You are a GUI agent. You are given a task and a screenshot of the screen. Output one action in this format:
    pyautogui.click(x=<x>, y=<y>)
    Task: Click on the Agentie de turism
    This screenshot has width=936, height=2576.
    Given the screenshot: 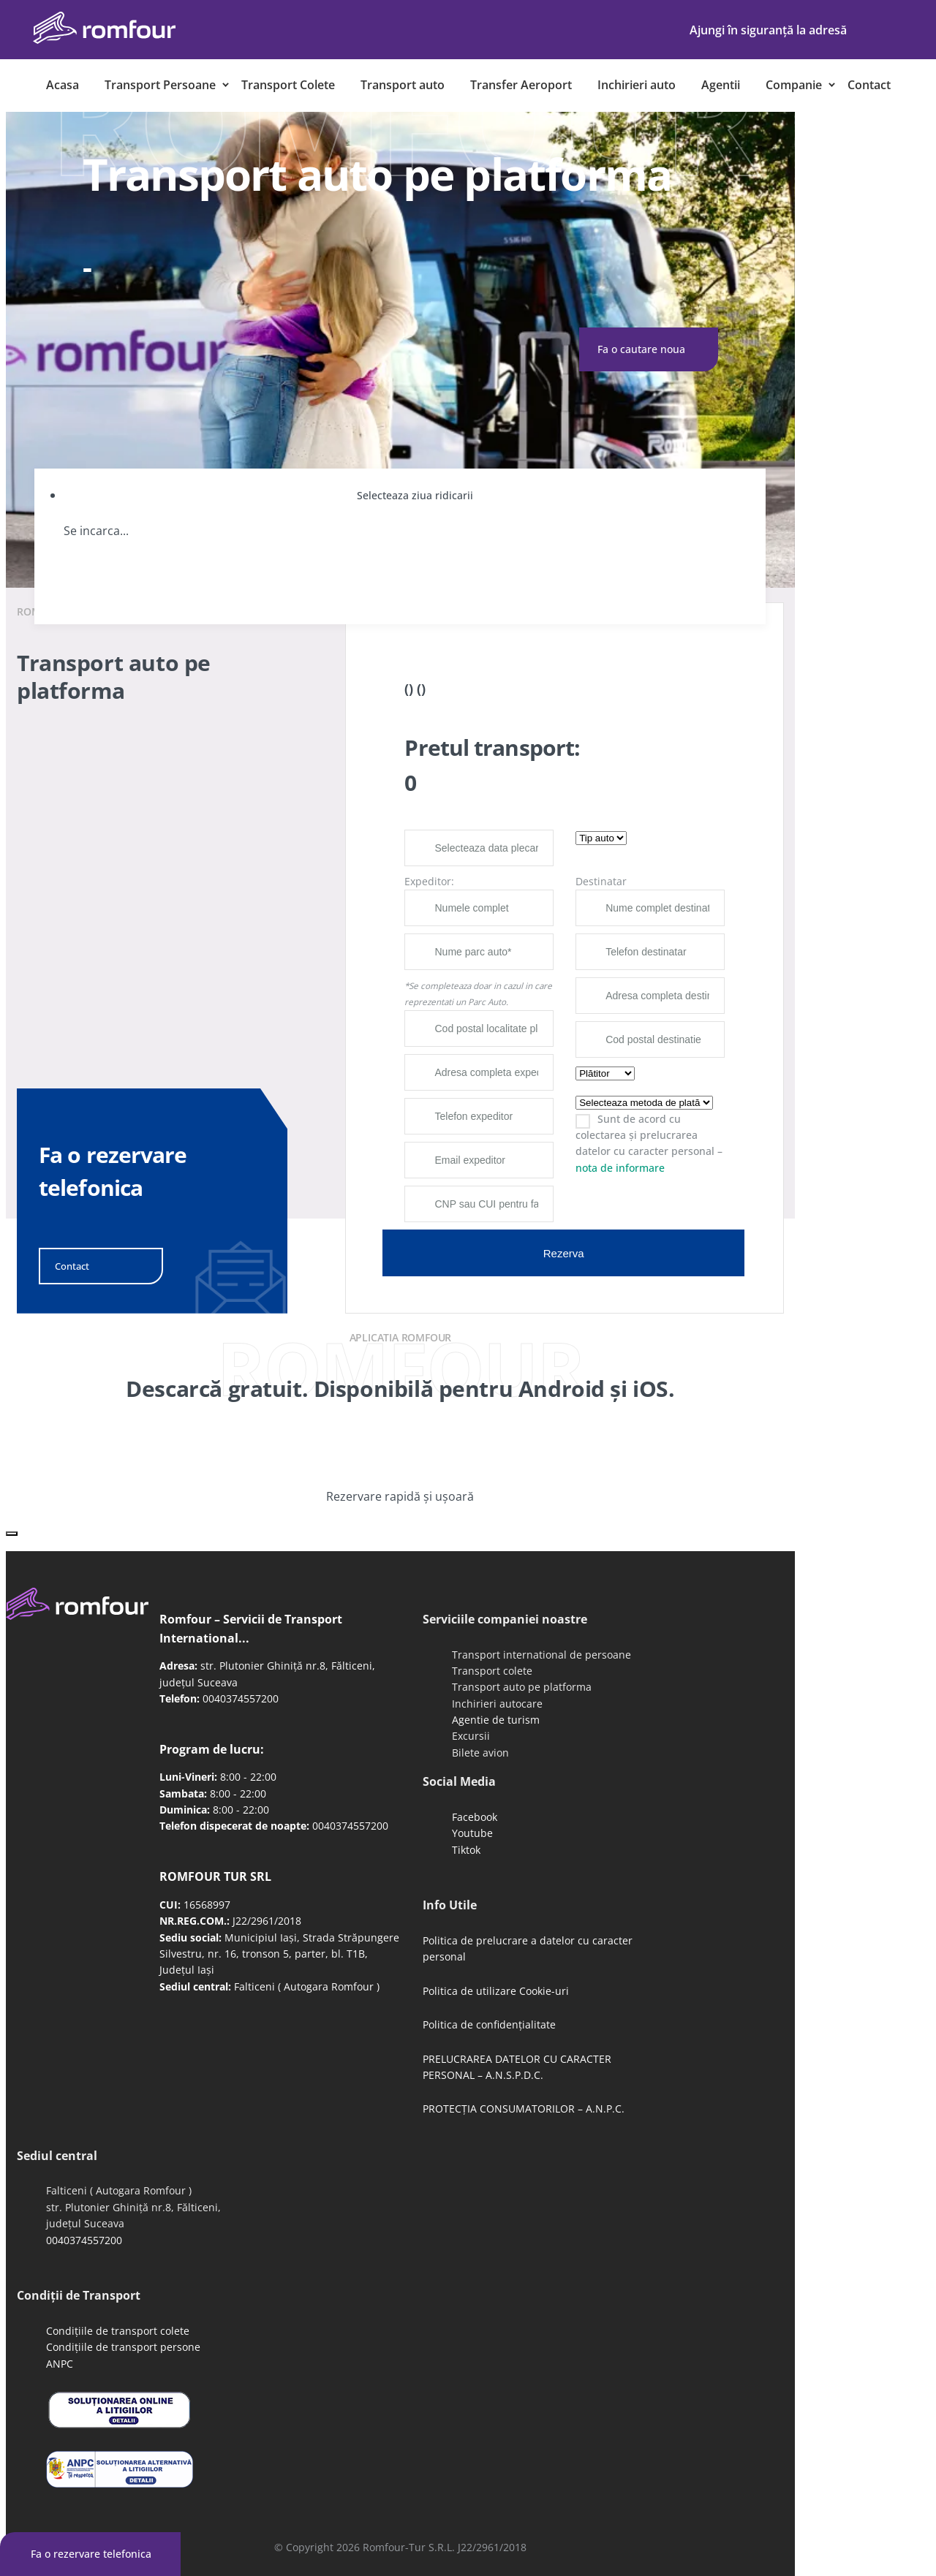 What is the action you would take?
    pyautogui.click(x=496, y=1720)
    